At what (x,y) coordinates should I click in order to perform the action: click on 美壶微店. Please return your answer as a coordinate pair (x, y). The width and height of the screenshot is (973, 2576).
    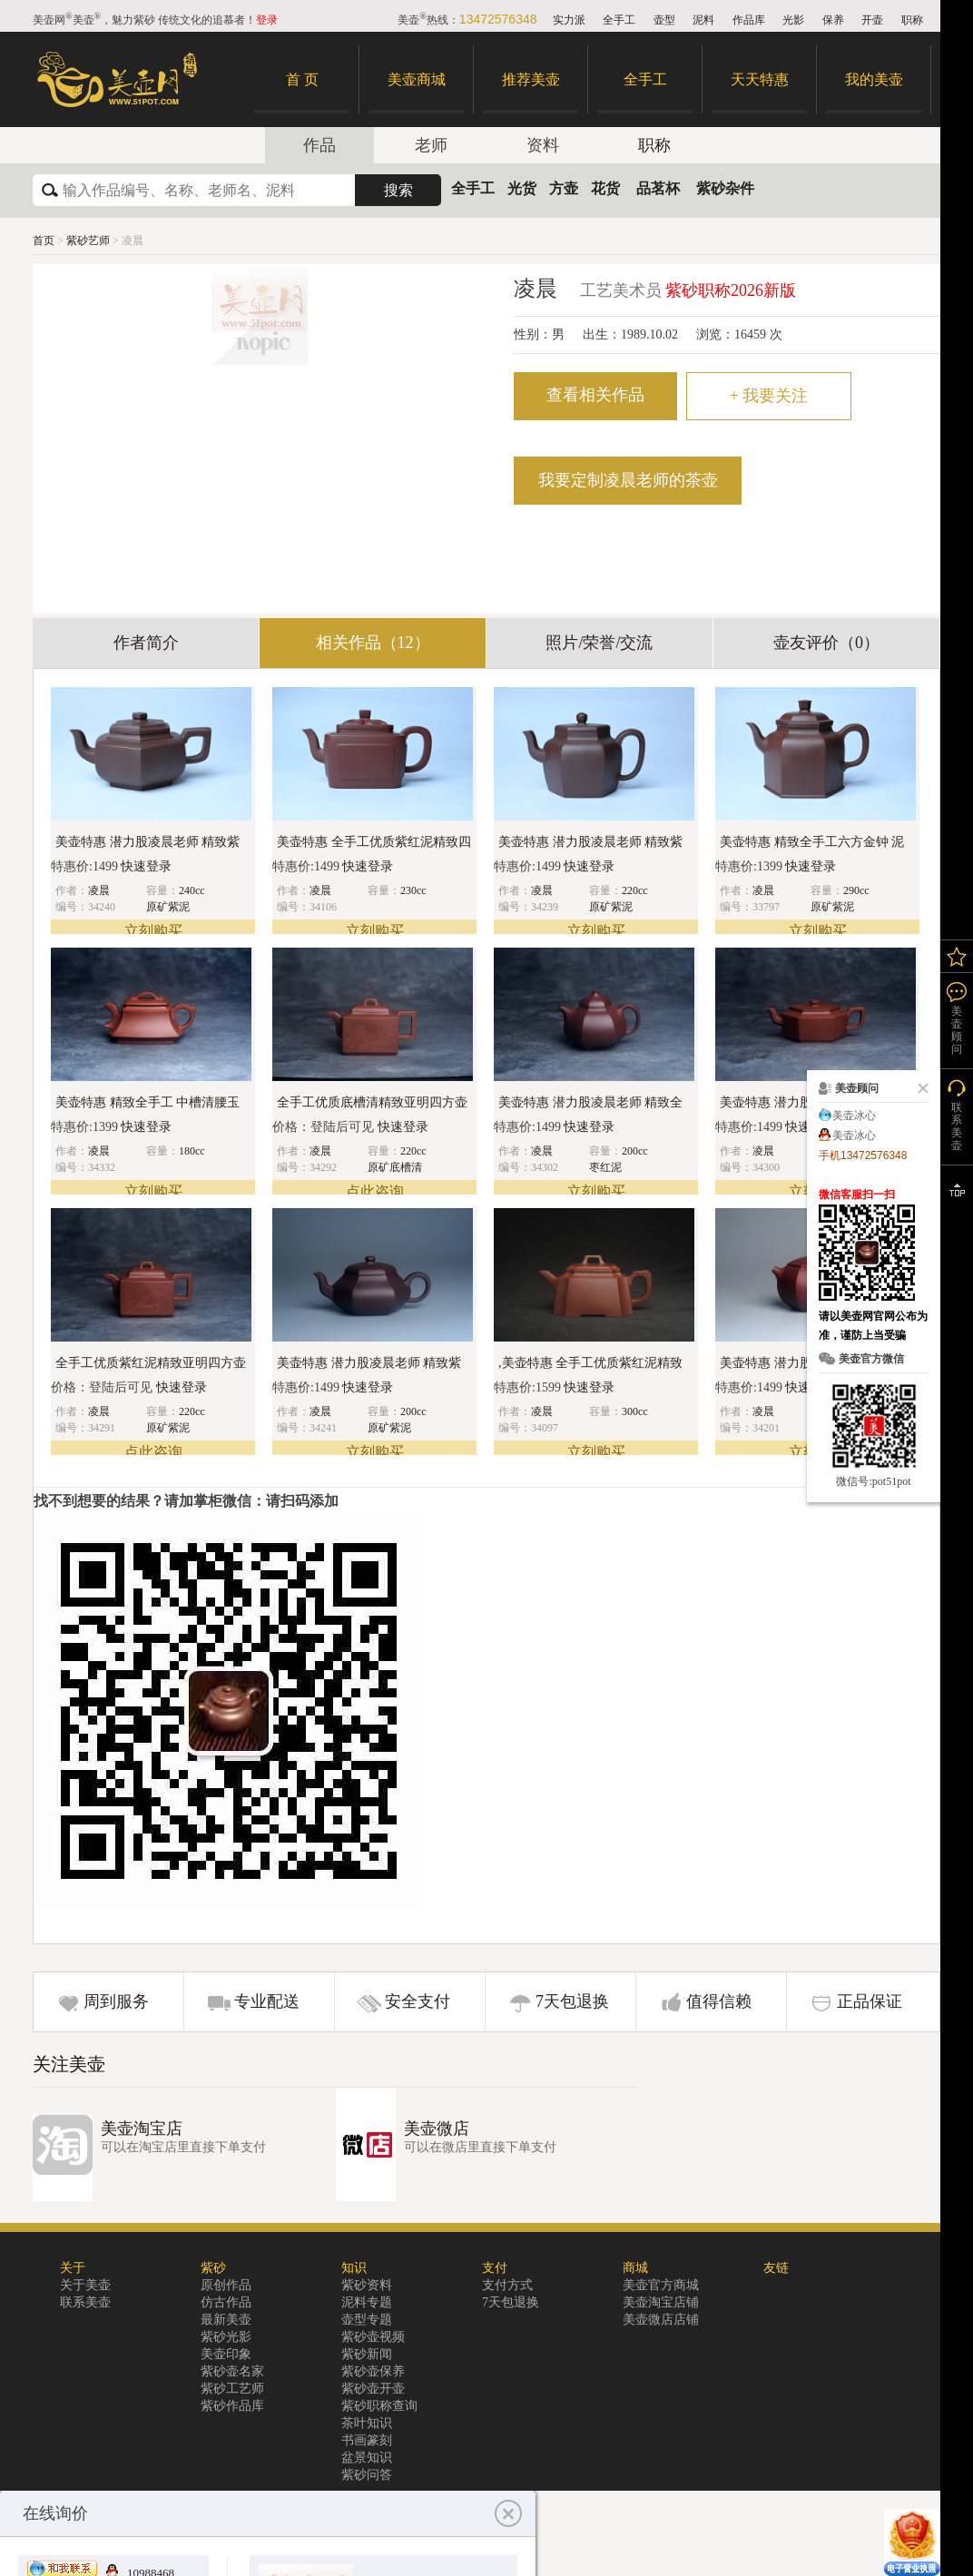
    Looking at the image, I should click on (436, 2128).